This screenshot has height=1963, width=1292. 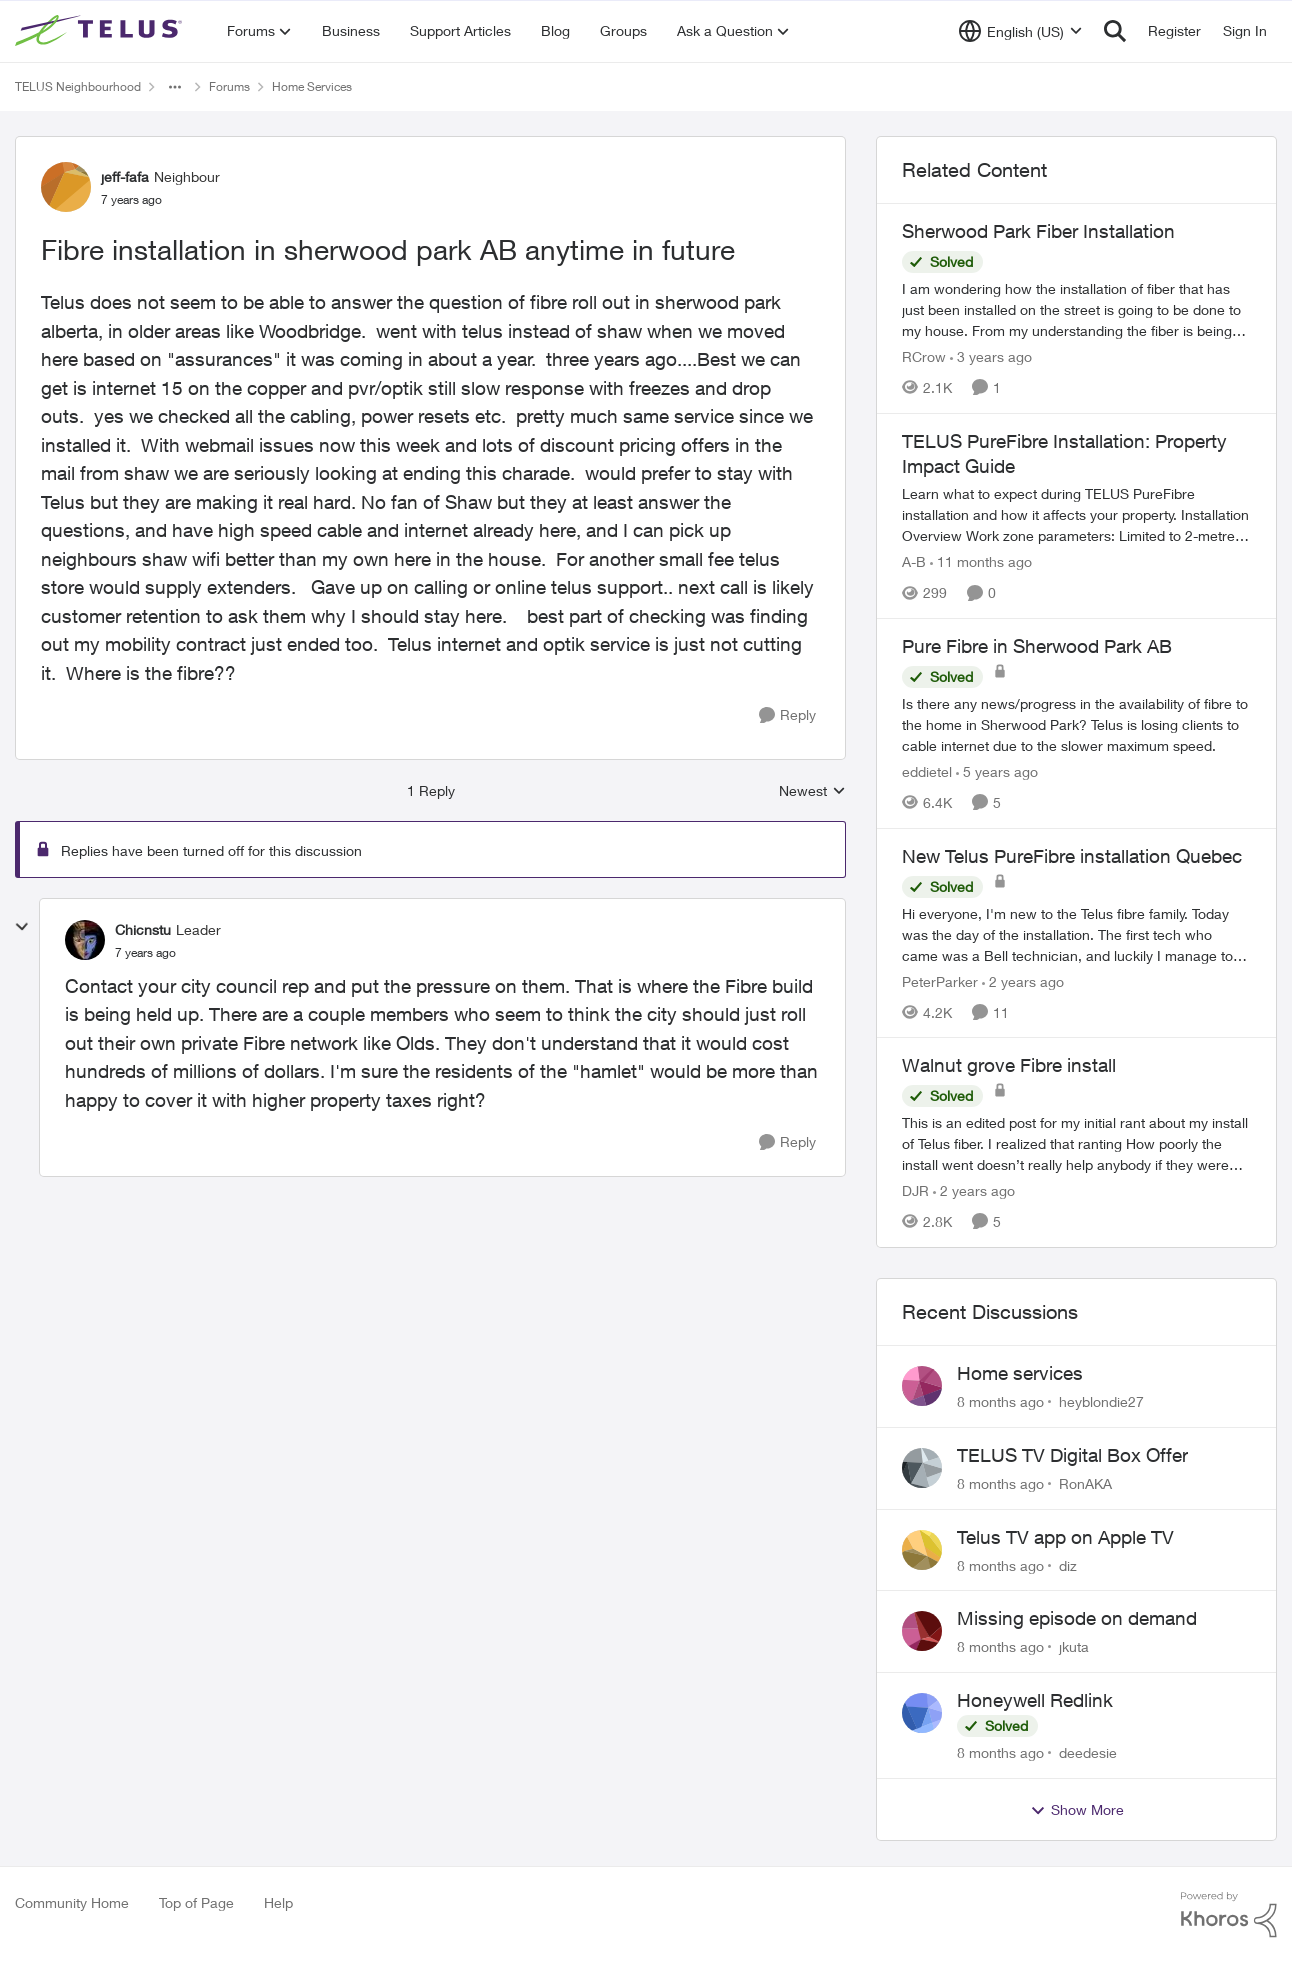 I want to click on [Walnut grove Fibre install], so click(x=1076, y=1143).